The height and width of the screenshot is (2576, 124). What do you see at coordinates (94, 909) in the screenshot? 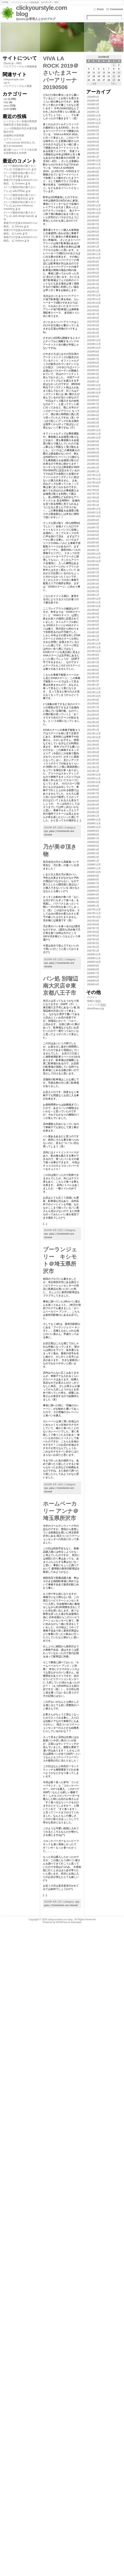
I see `2007年12月` at bounding box center [94, 909].